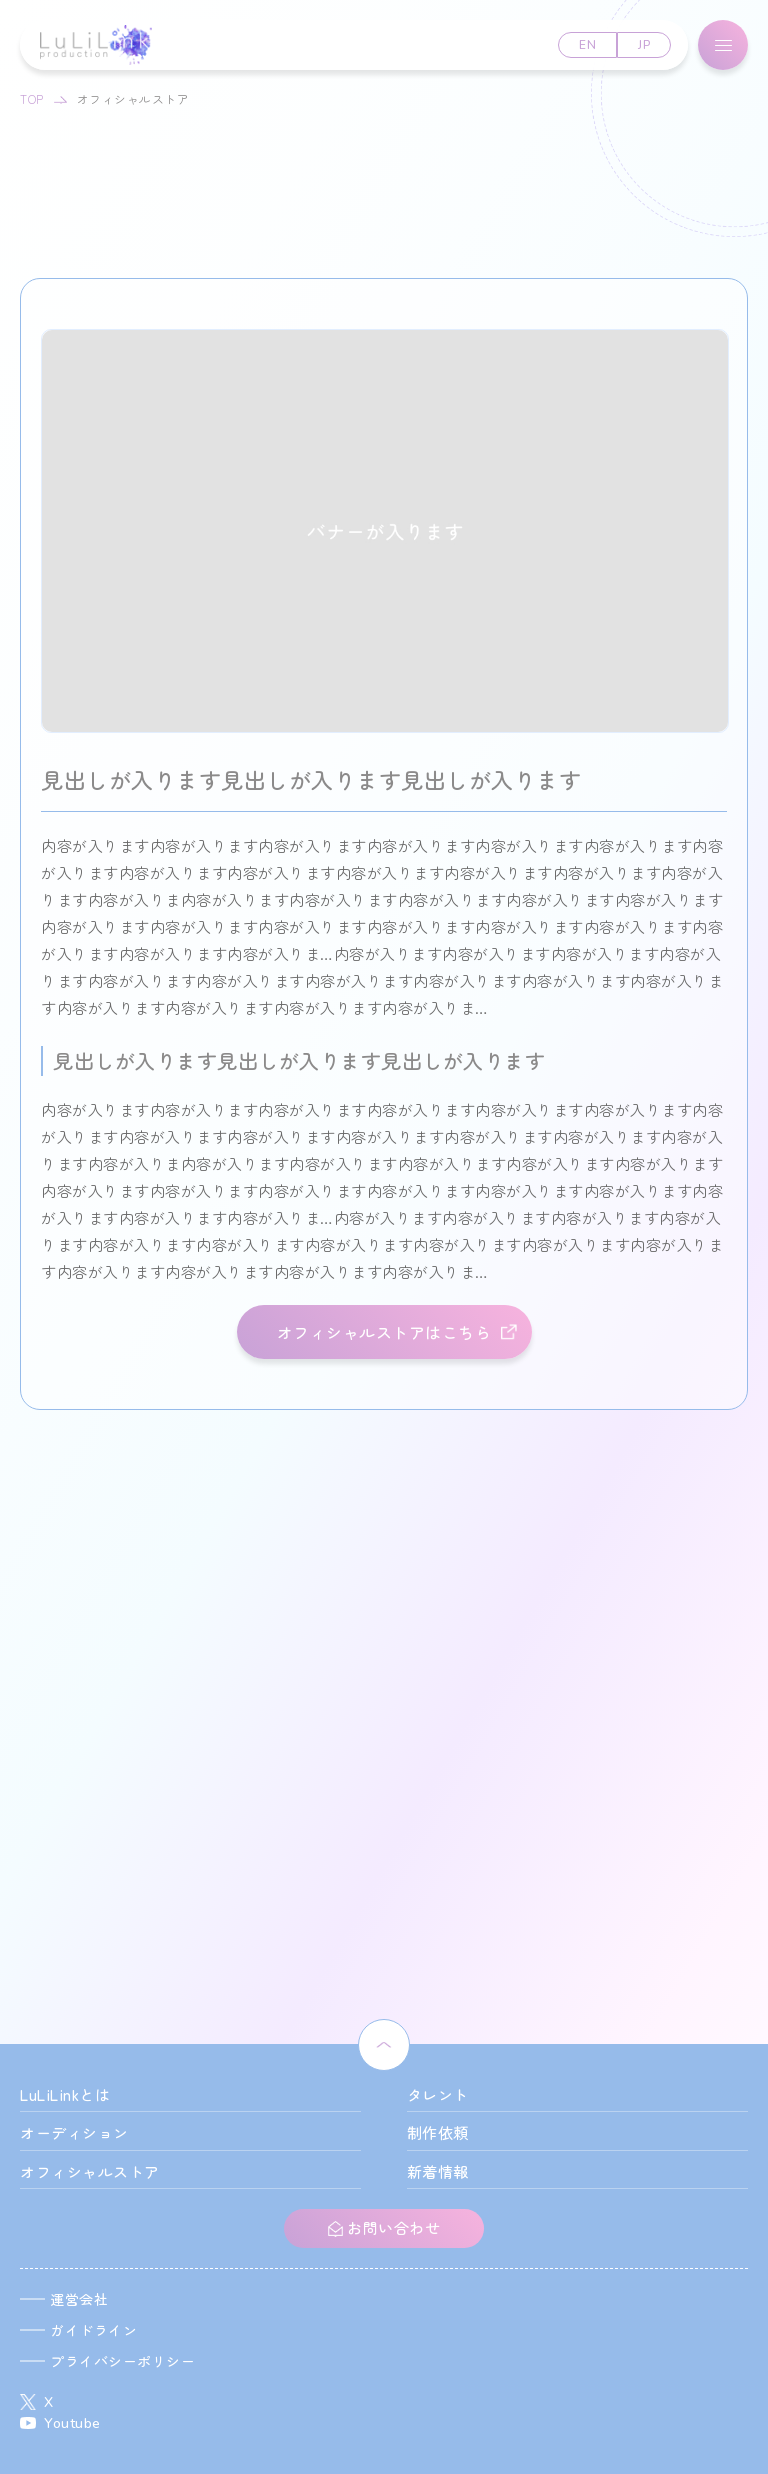  Describe the element at coordinates (90, 2171) in the screenshot. I see `オフィシャルストア` at that location.